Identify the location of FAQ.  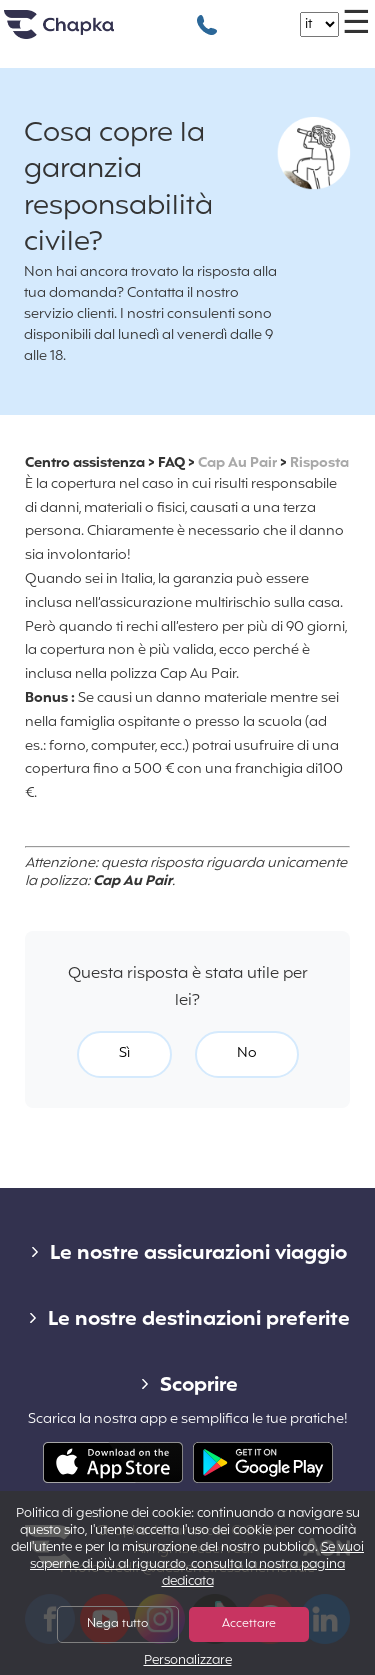
(171, 463).